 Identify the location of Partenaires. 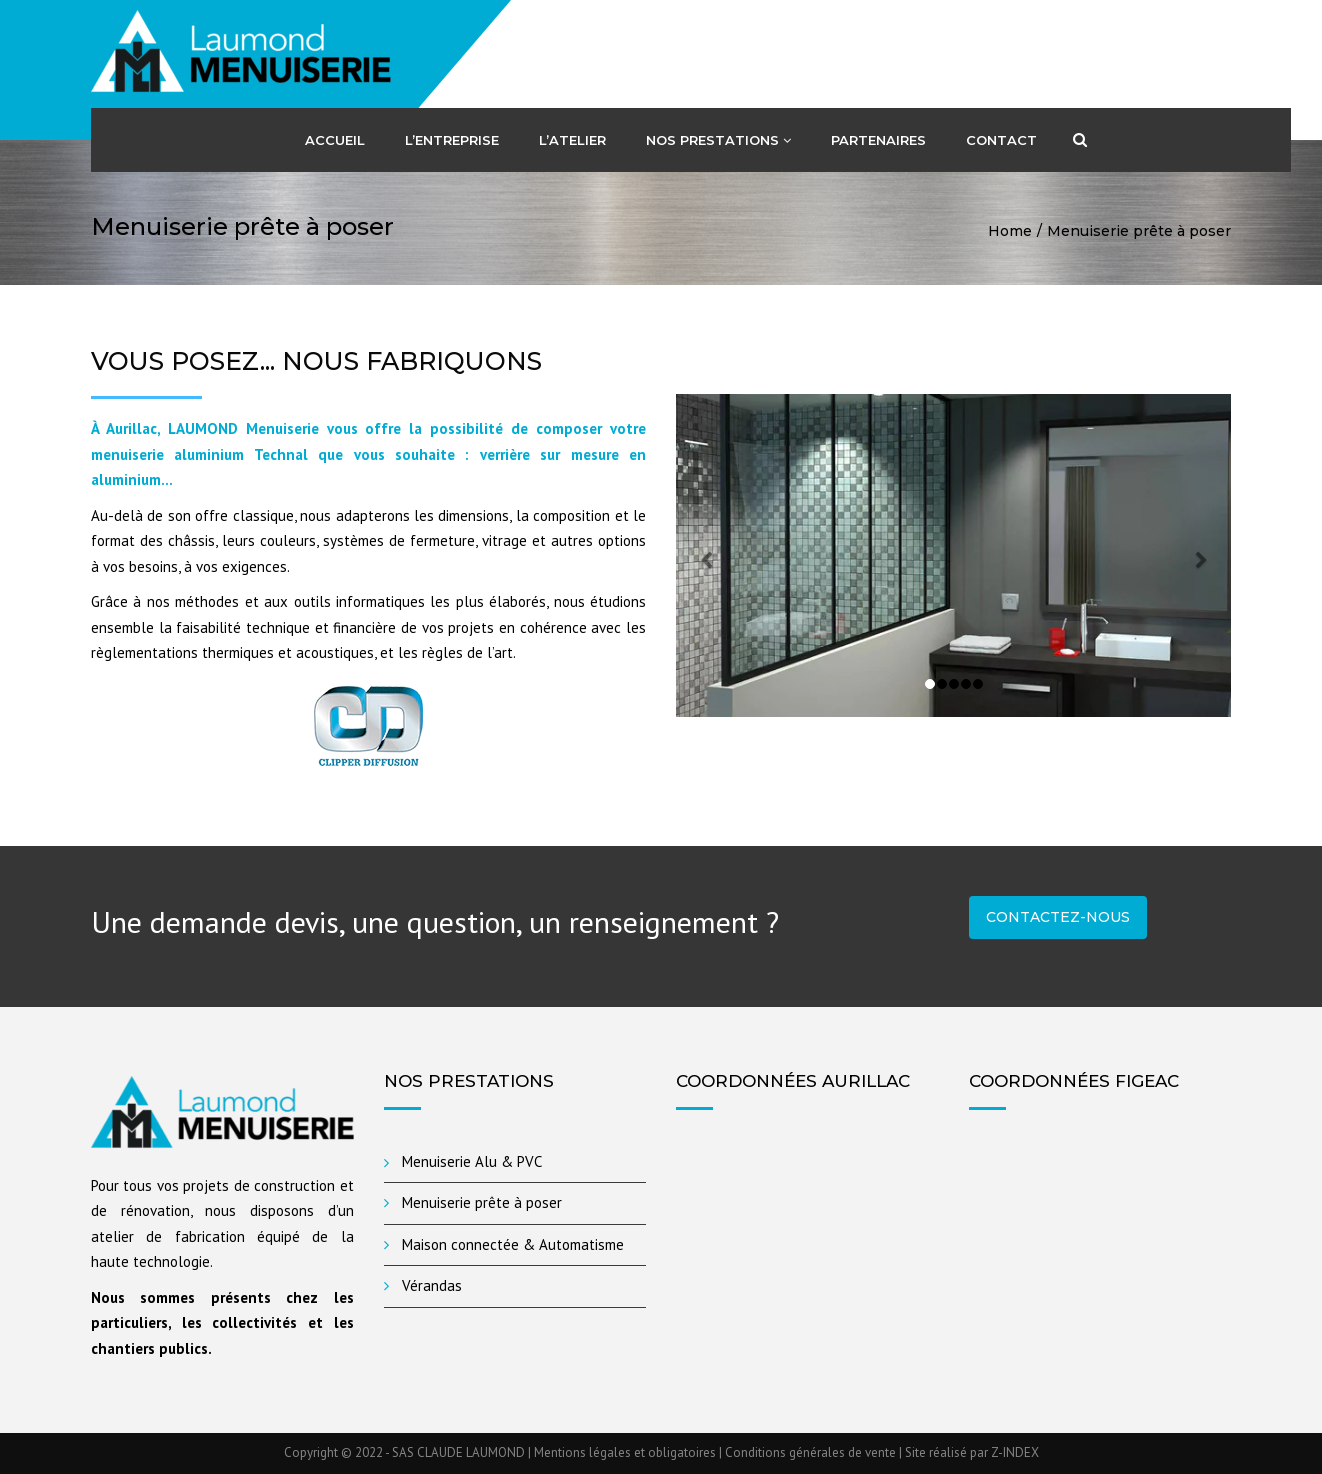
(878, 140).